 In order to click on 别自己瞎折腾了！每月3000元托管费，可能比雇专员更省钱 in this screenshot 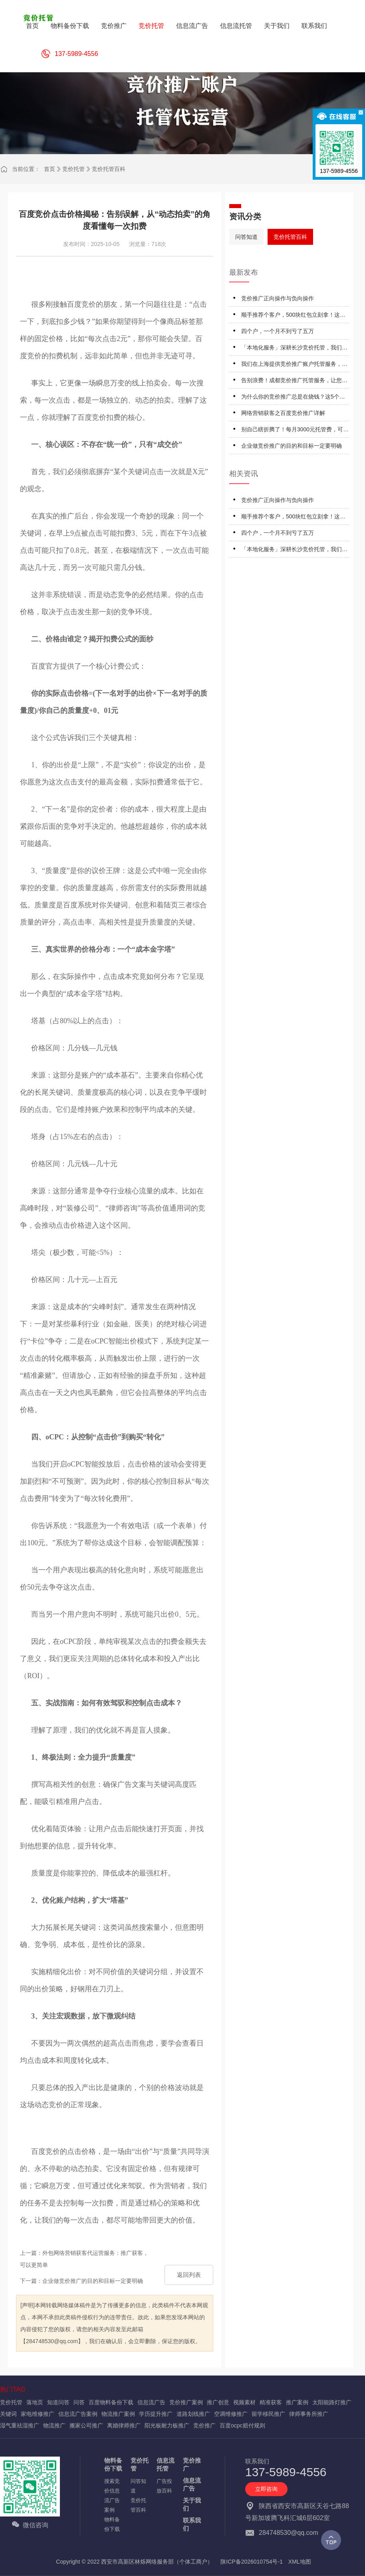, I will do `click(295, 430)`.